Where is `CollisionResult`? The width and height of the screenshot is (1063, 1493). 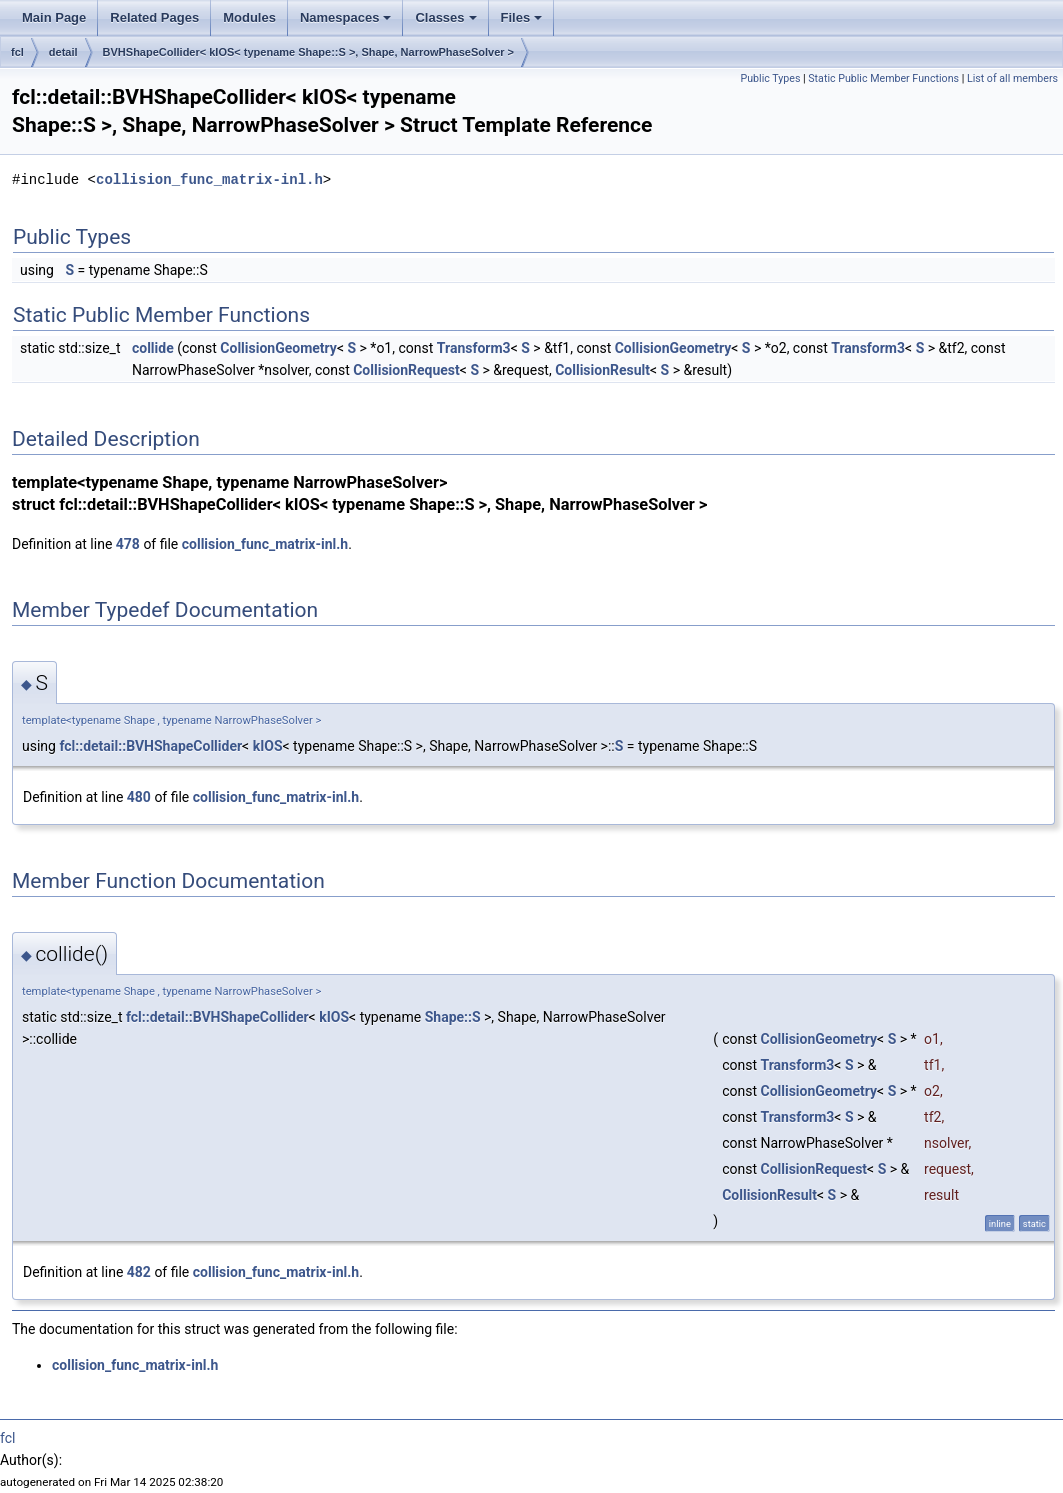
CollisionResult is located at coordinates (602, 370).